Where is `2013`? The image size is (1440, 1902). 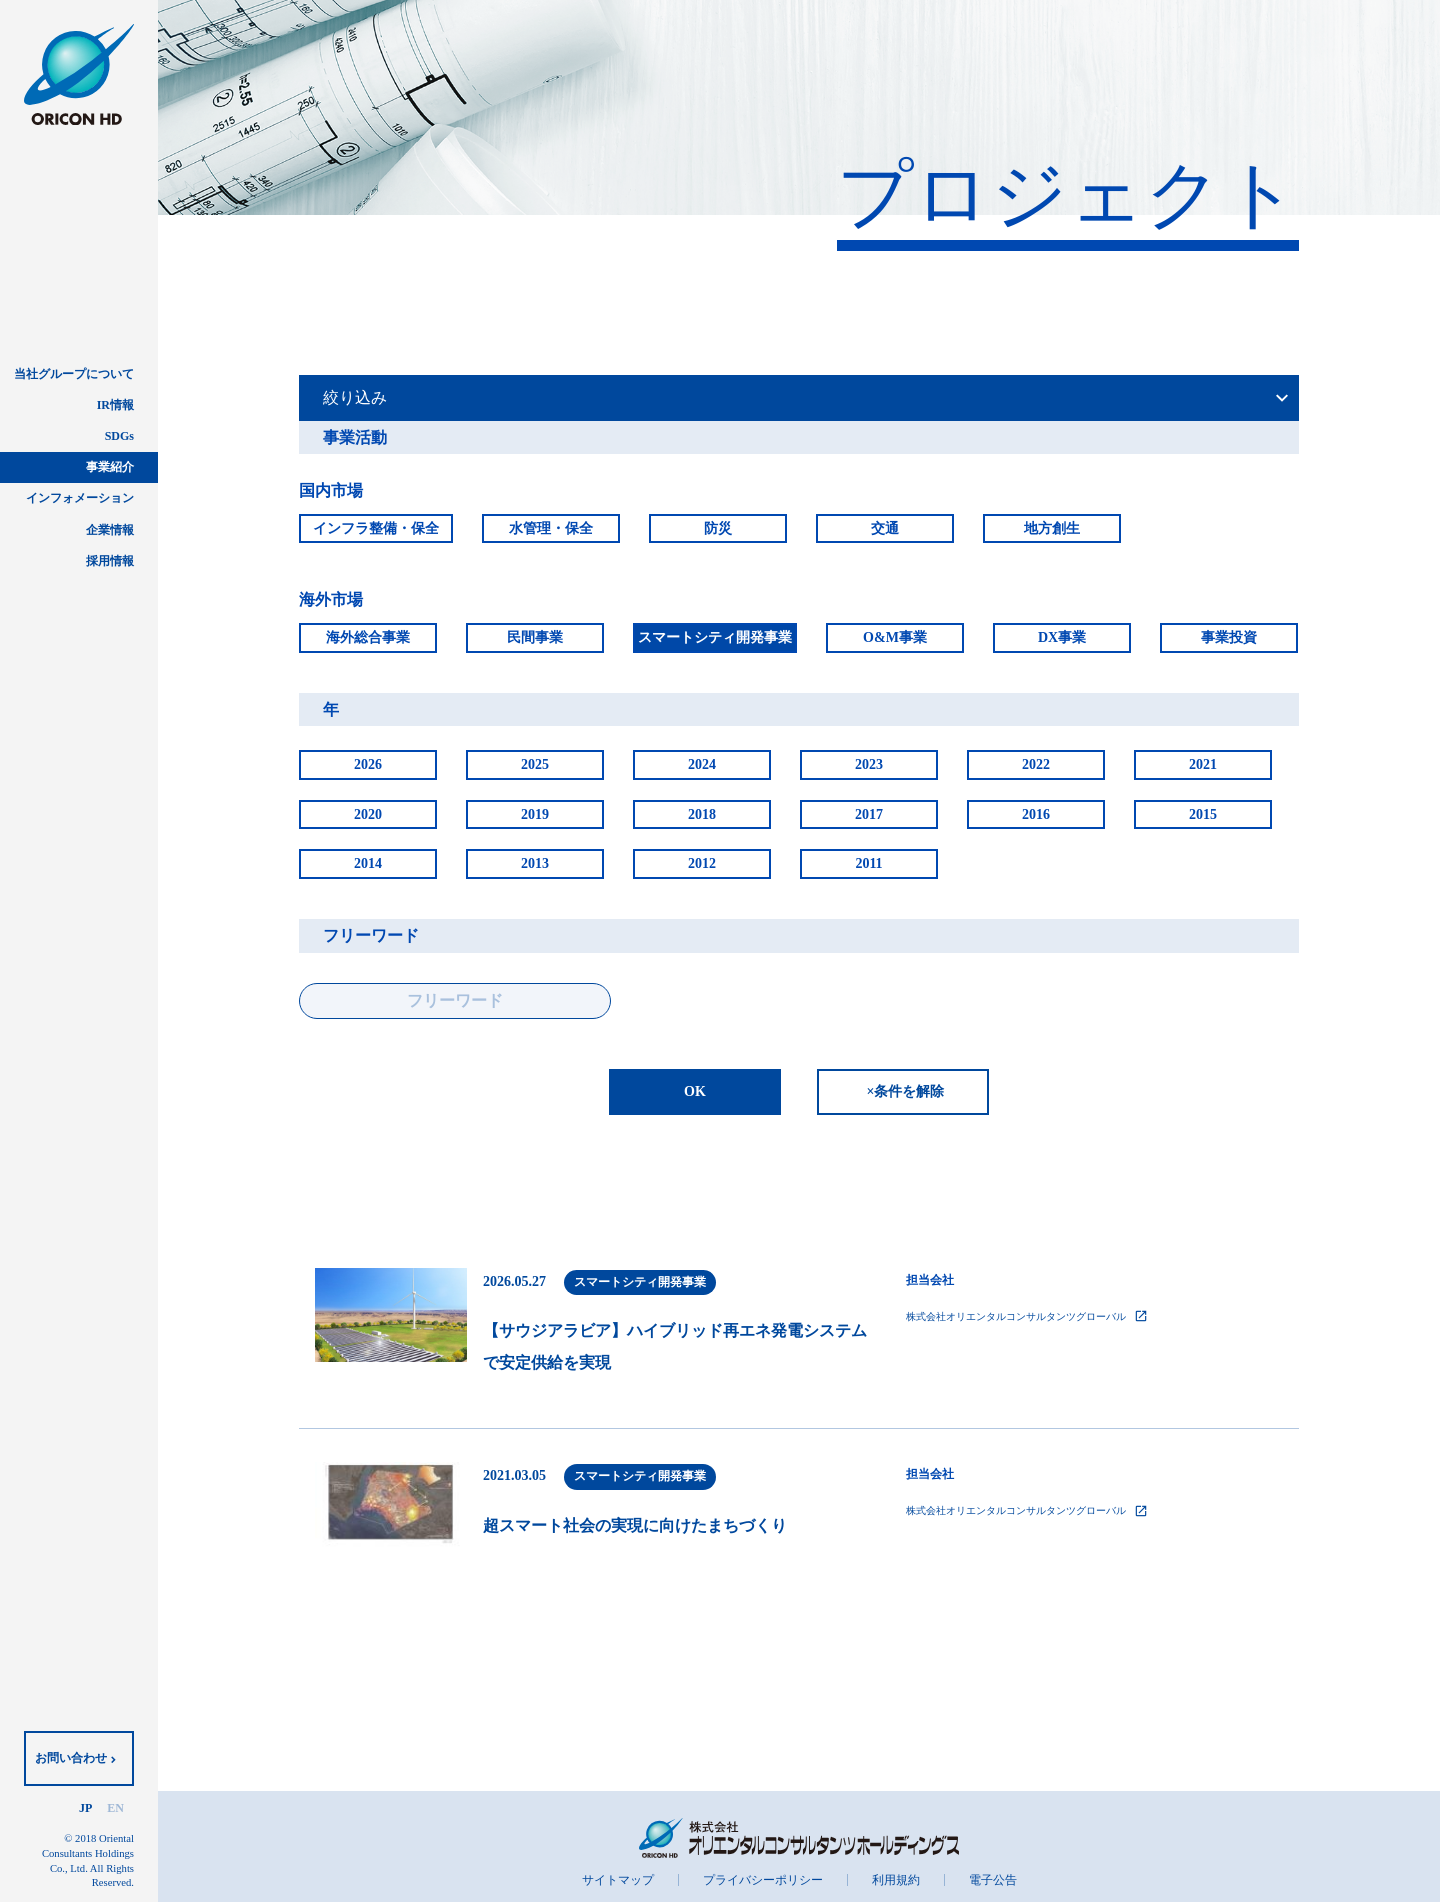
2013 is located at coordinates (535, 863).